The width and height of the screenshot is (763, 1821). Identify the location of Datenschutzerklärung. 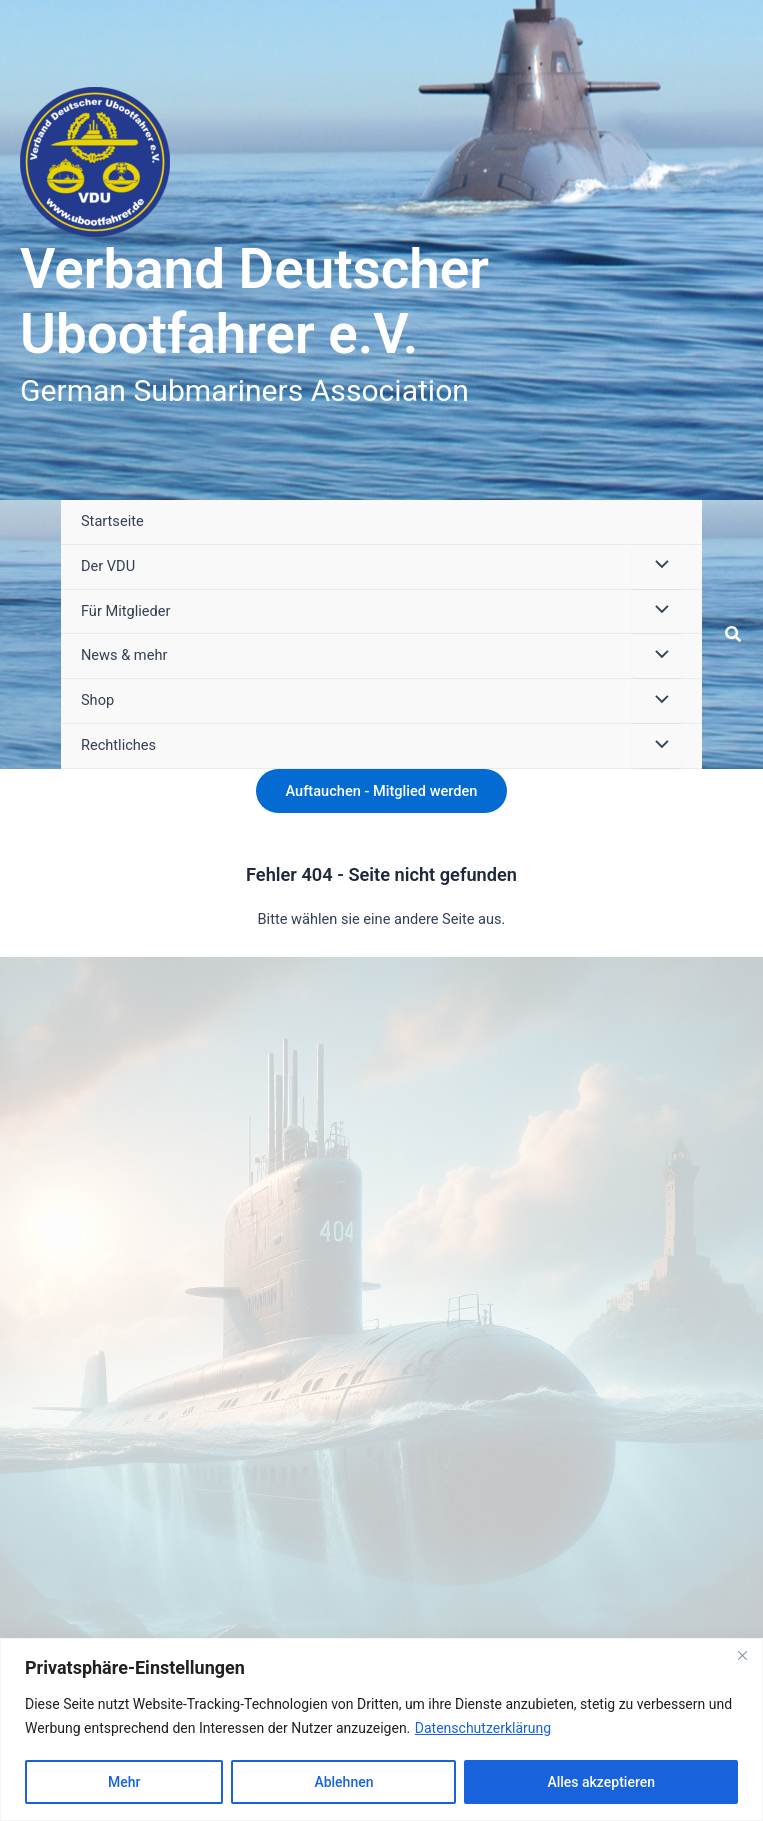
(483, 1728).